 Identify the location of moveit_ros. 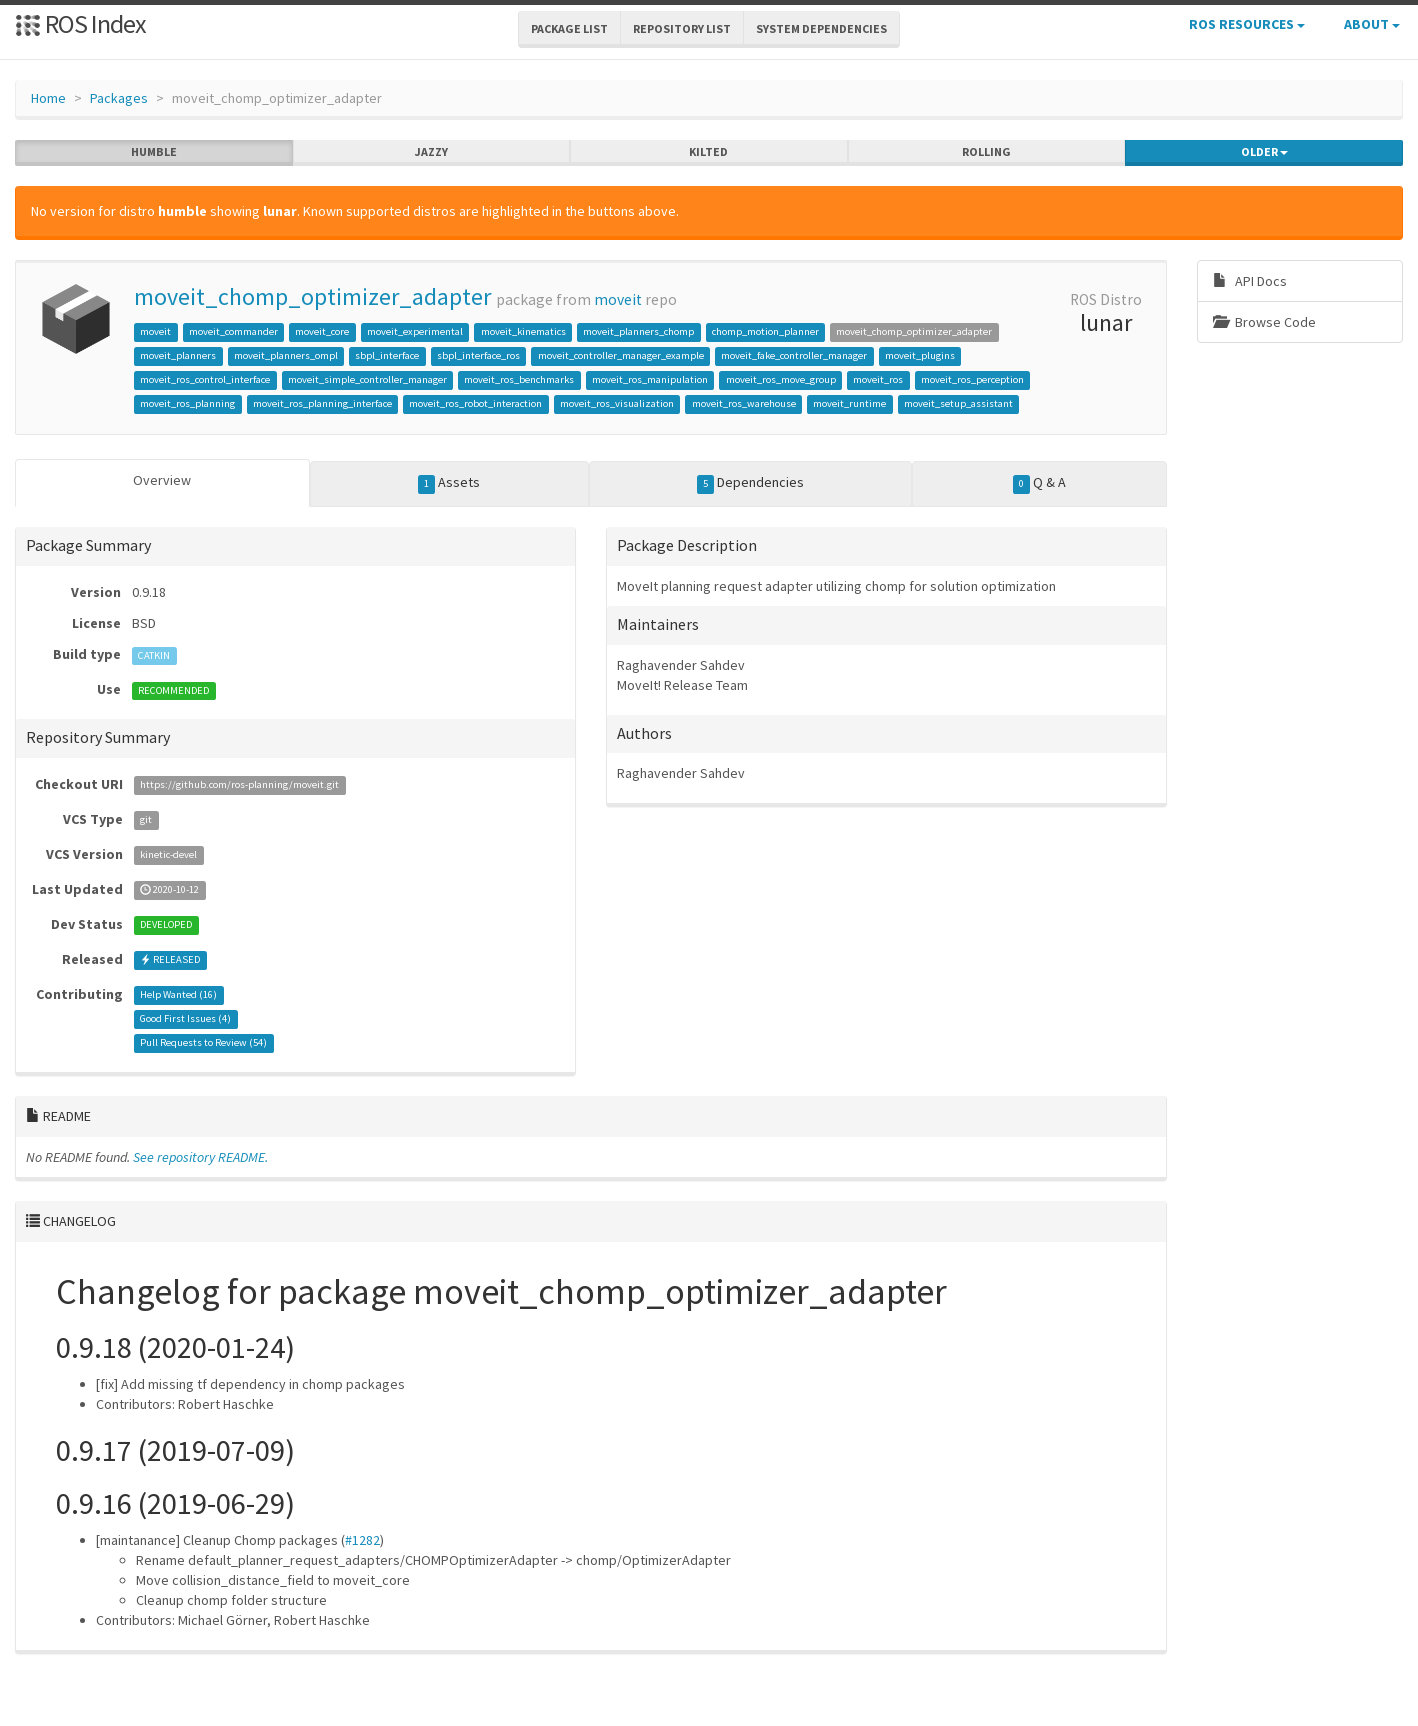
(878, 379).